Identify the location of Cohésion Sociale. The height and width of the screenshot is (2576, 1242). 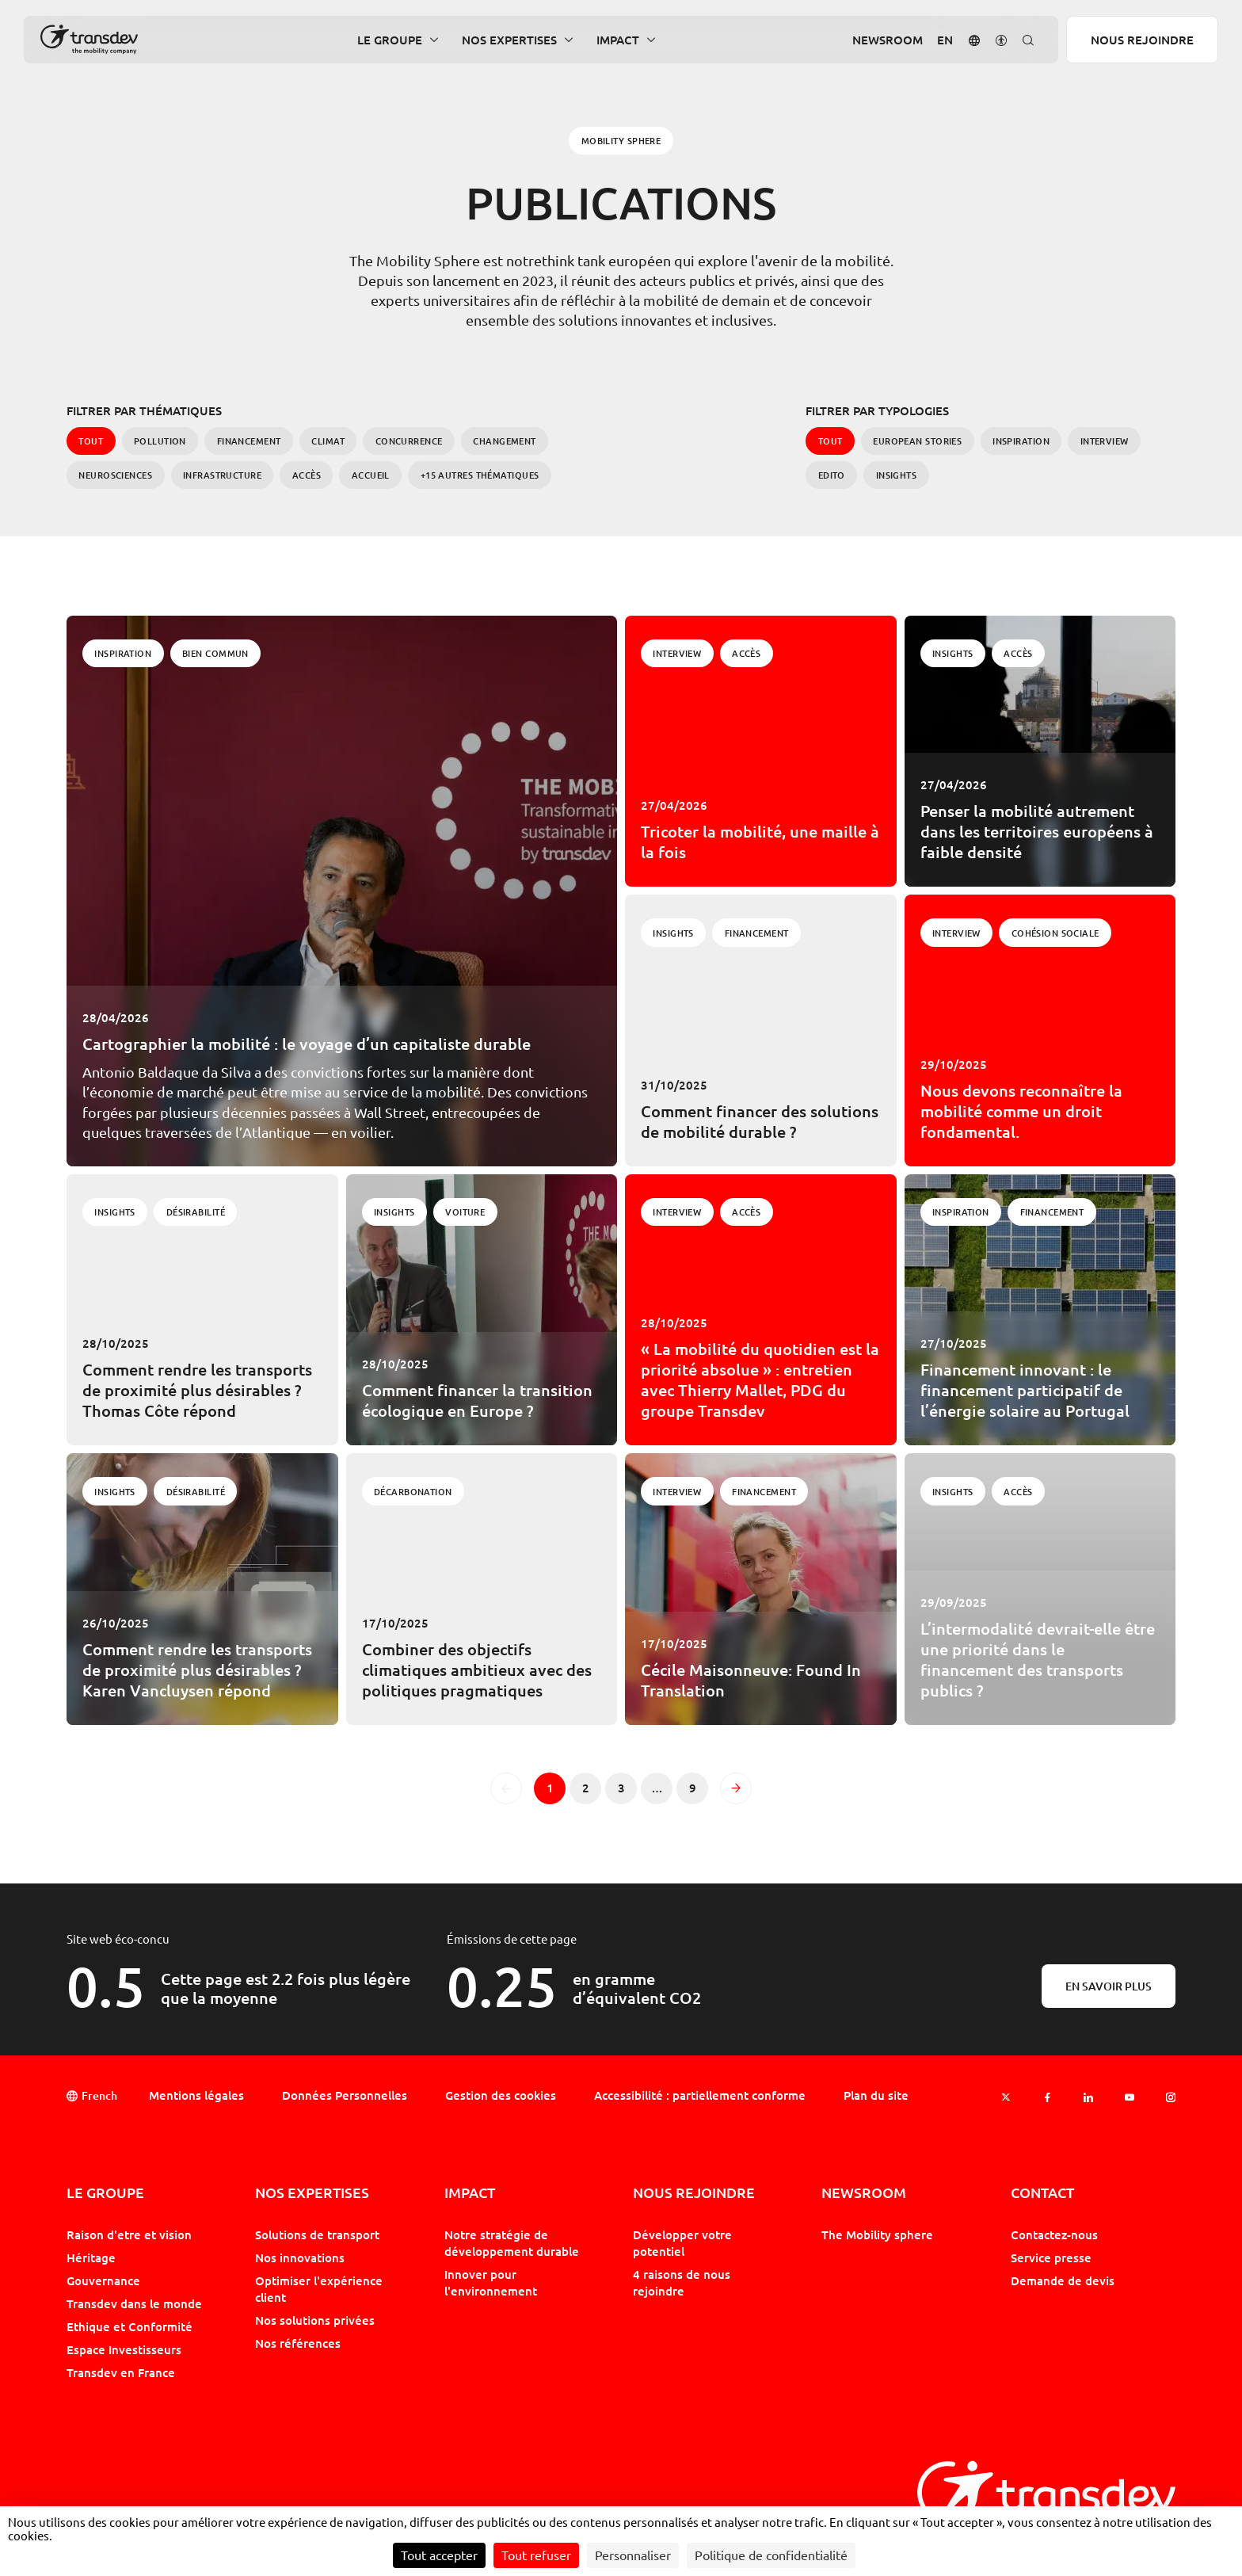
(1055, 933).